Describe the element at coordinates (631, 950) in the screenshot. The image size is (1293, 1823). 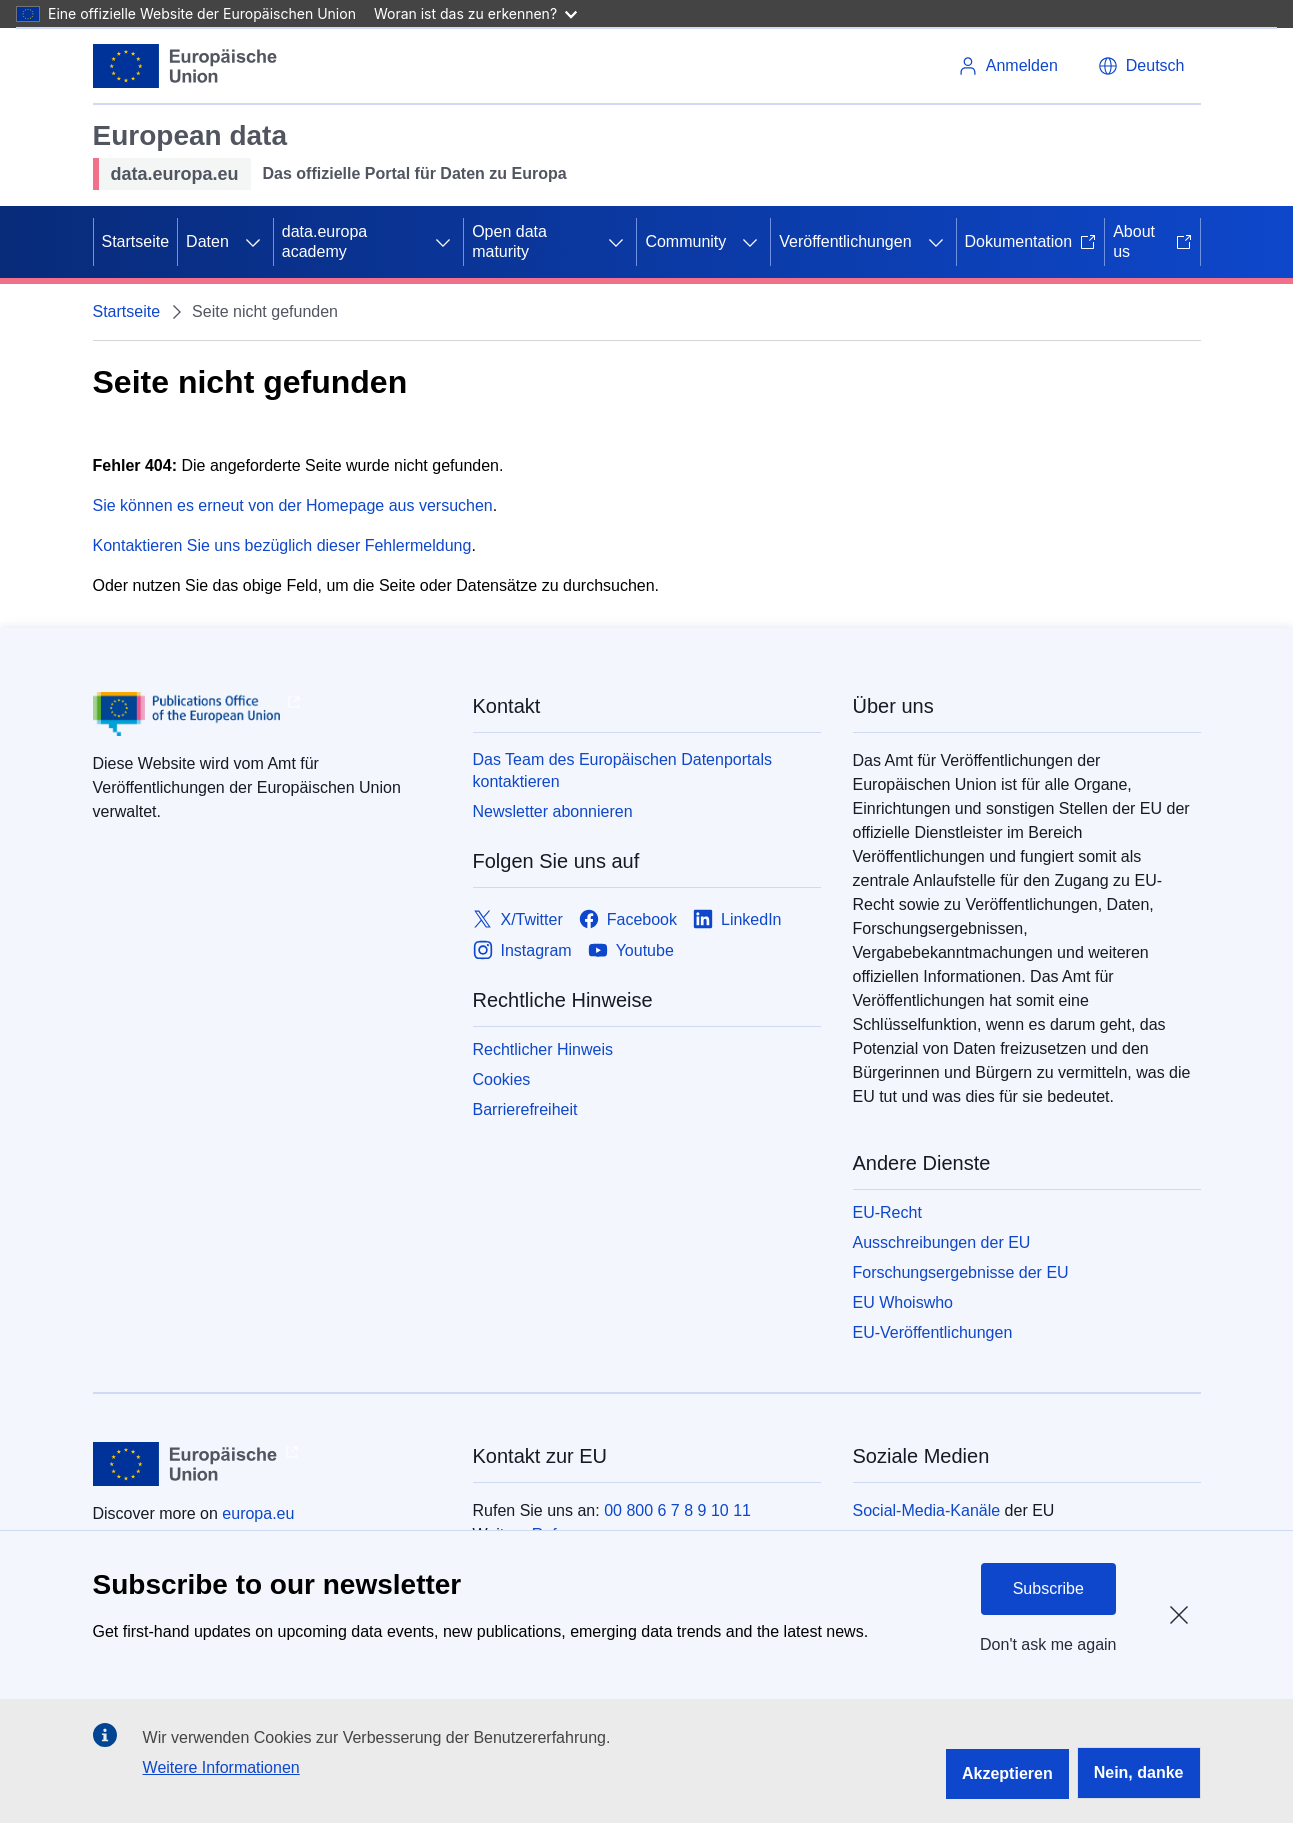
I see `[Link to Youtube]` at that location.